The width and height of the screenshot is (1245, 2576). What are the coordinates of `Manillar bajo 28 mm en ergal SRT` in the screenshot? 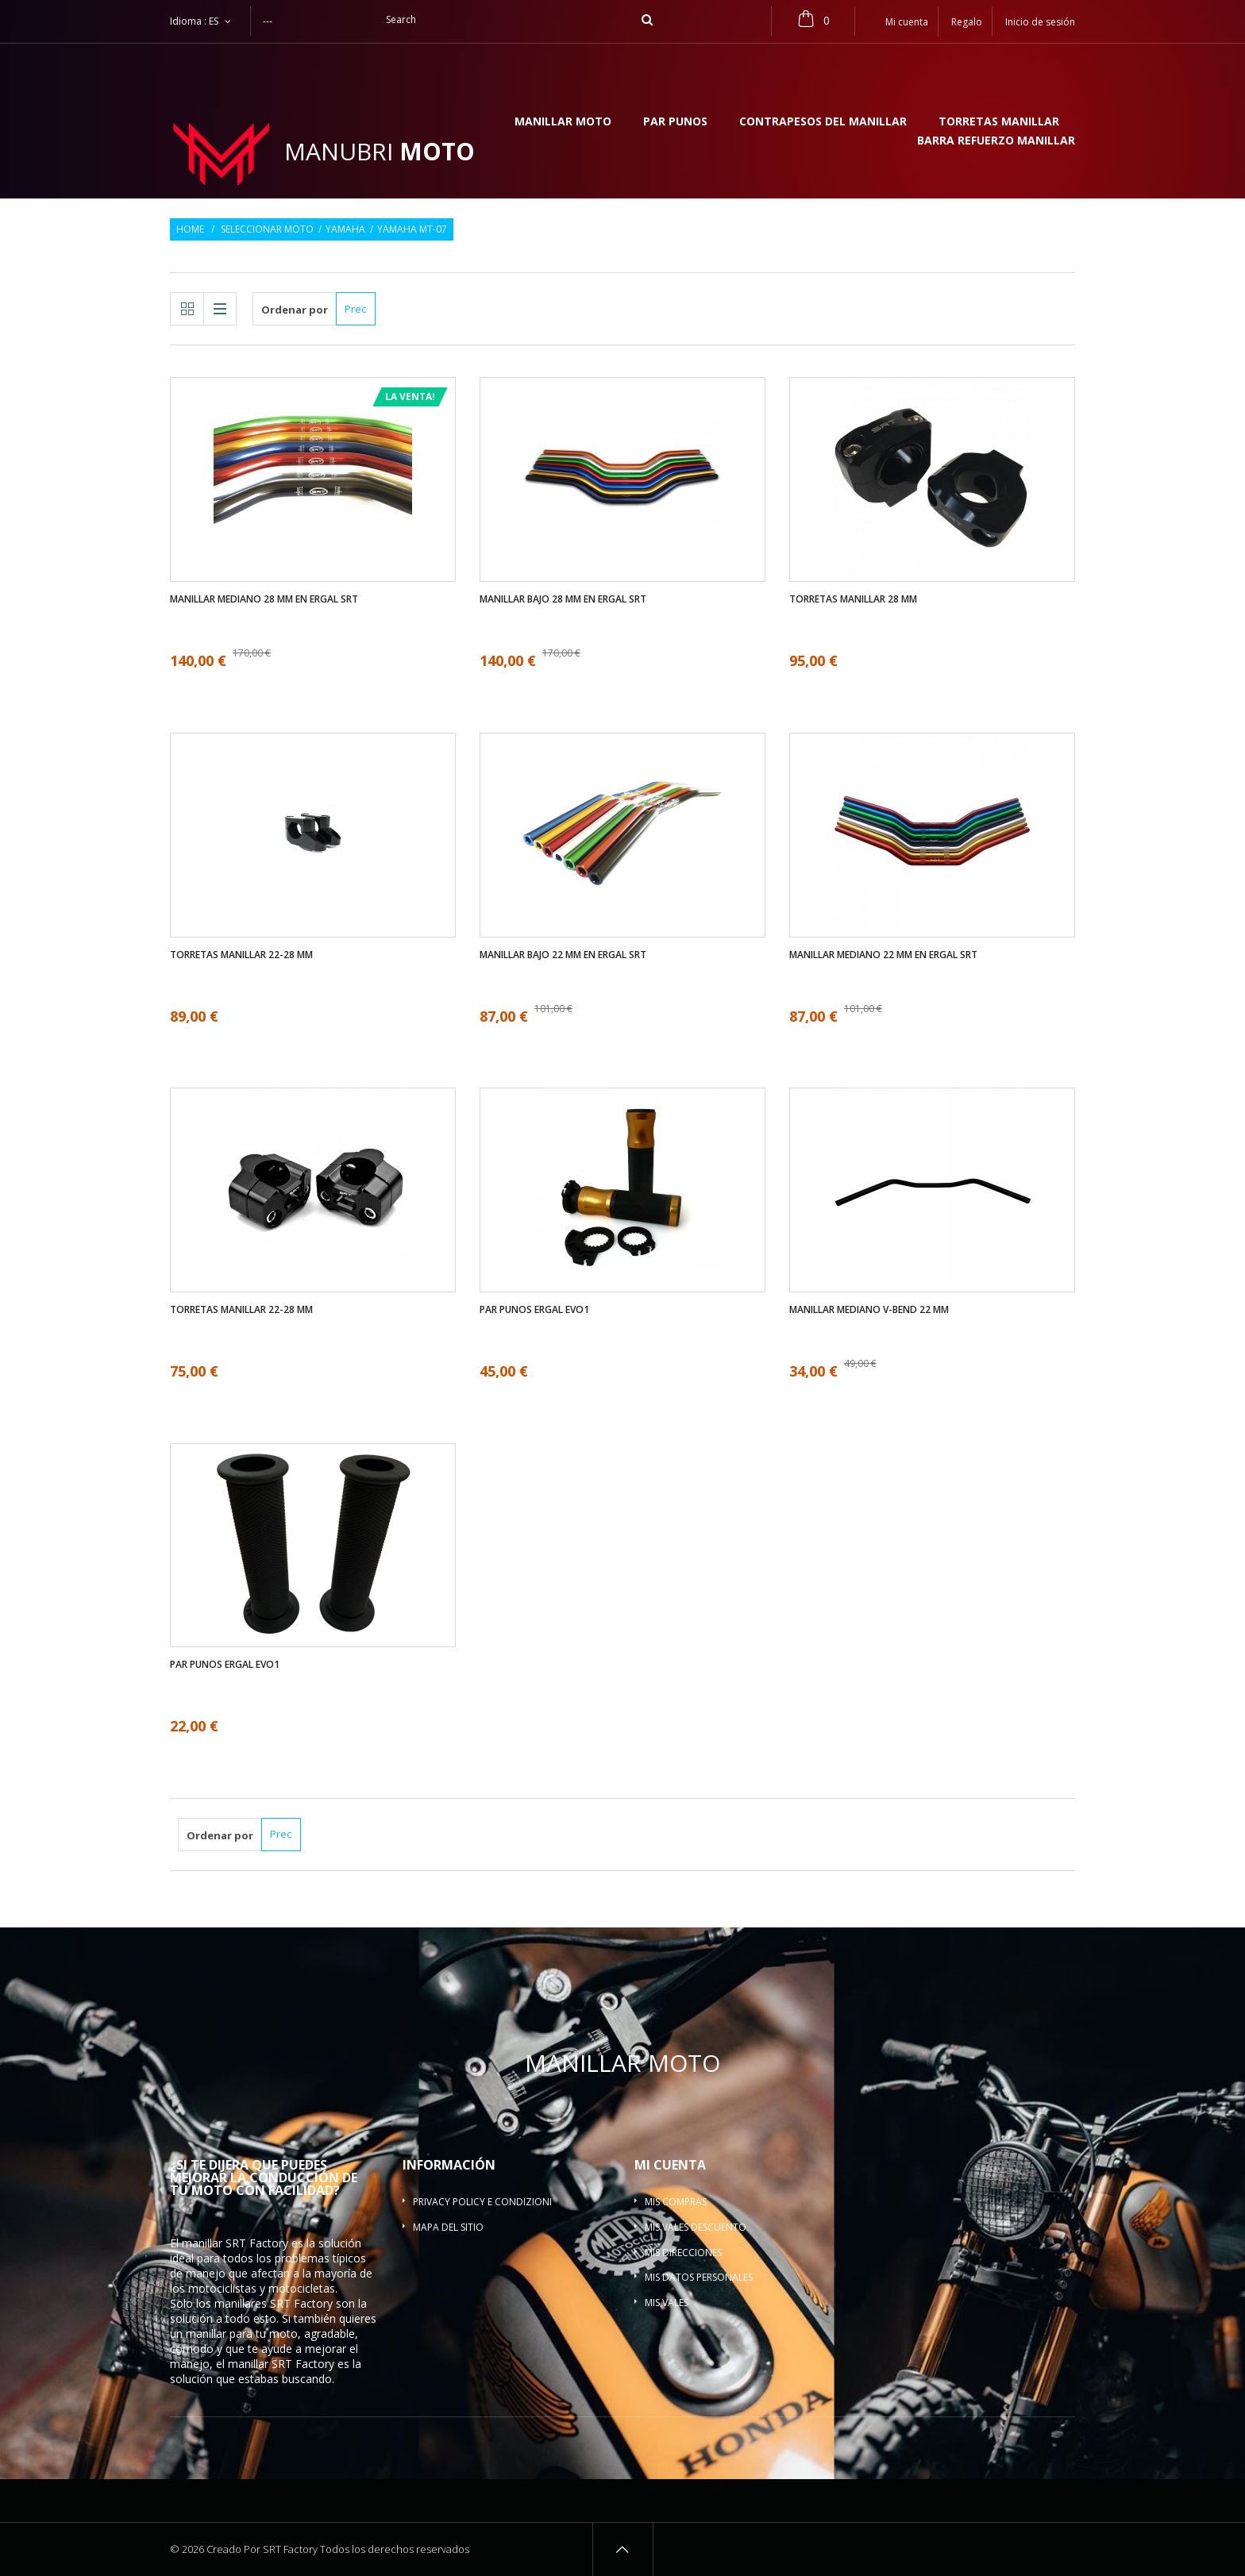 It's located at (563, 599).